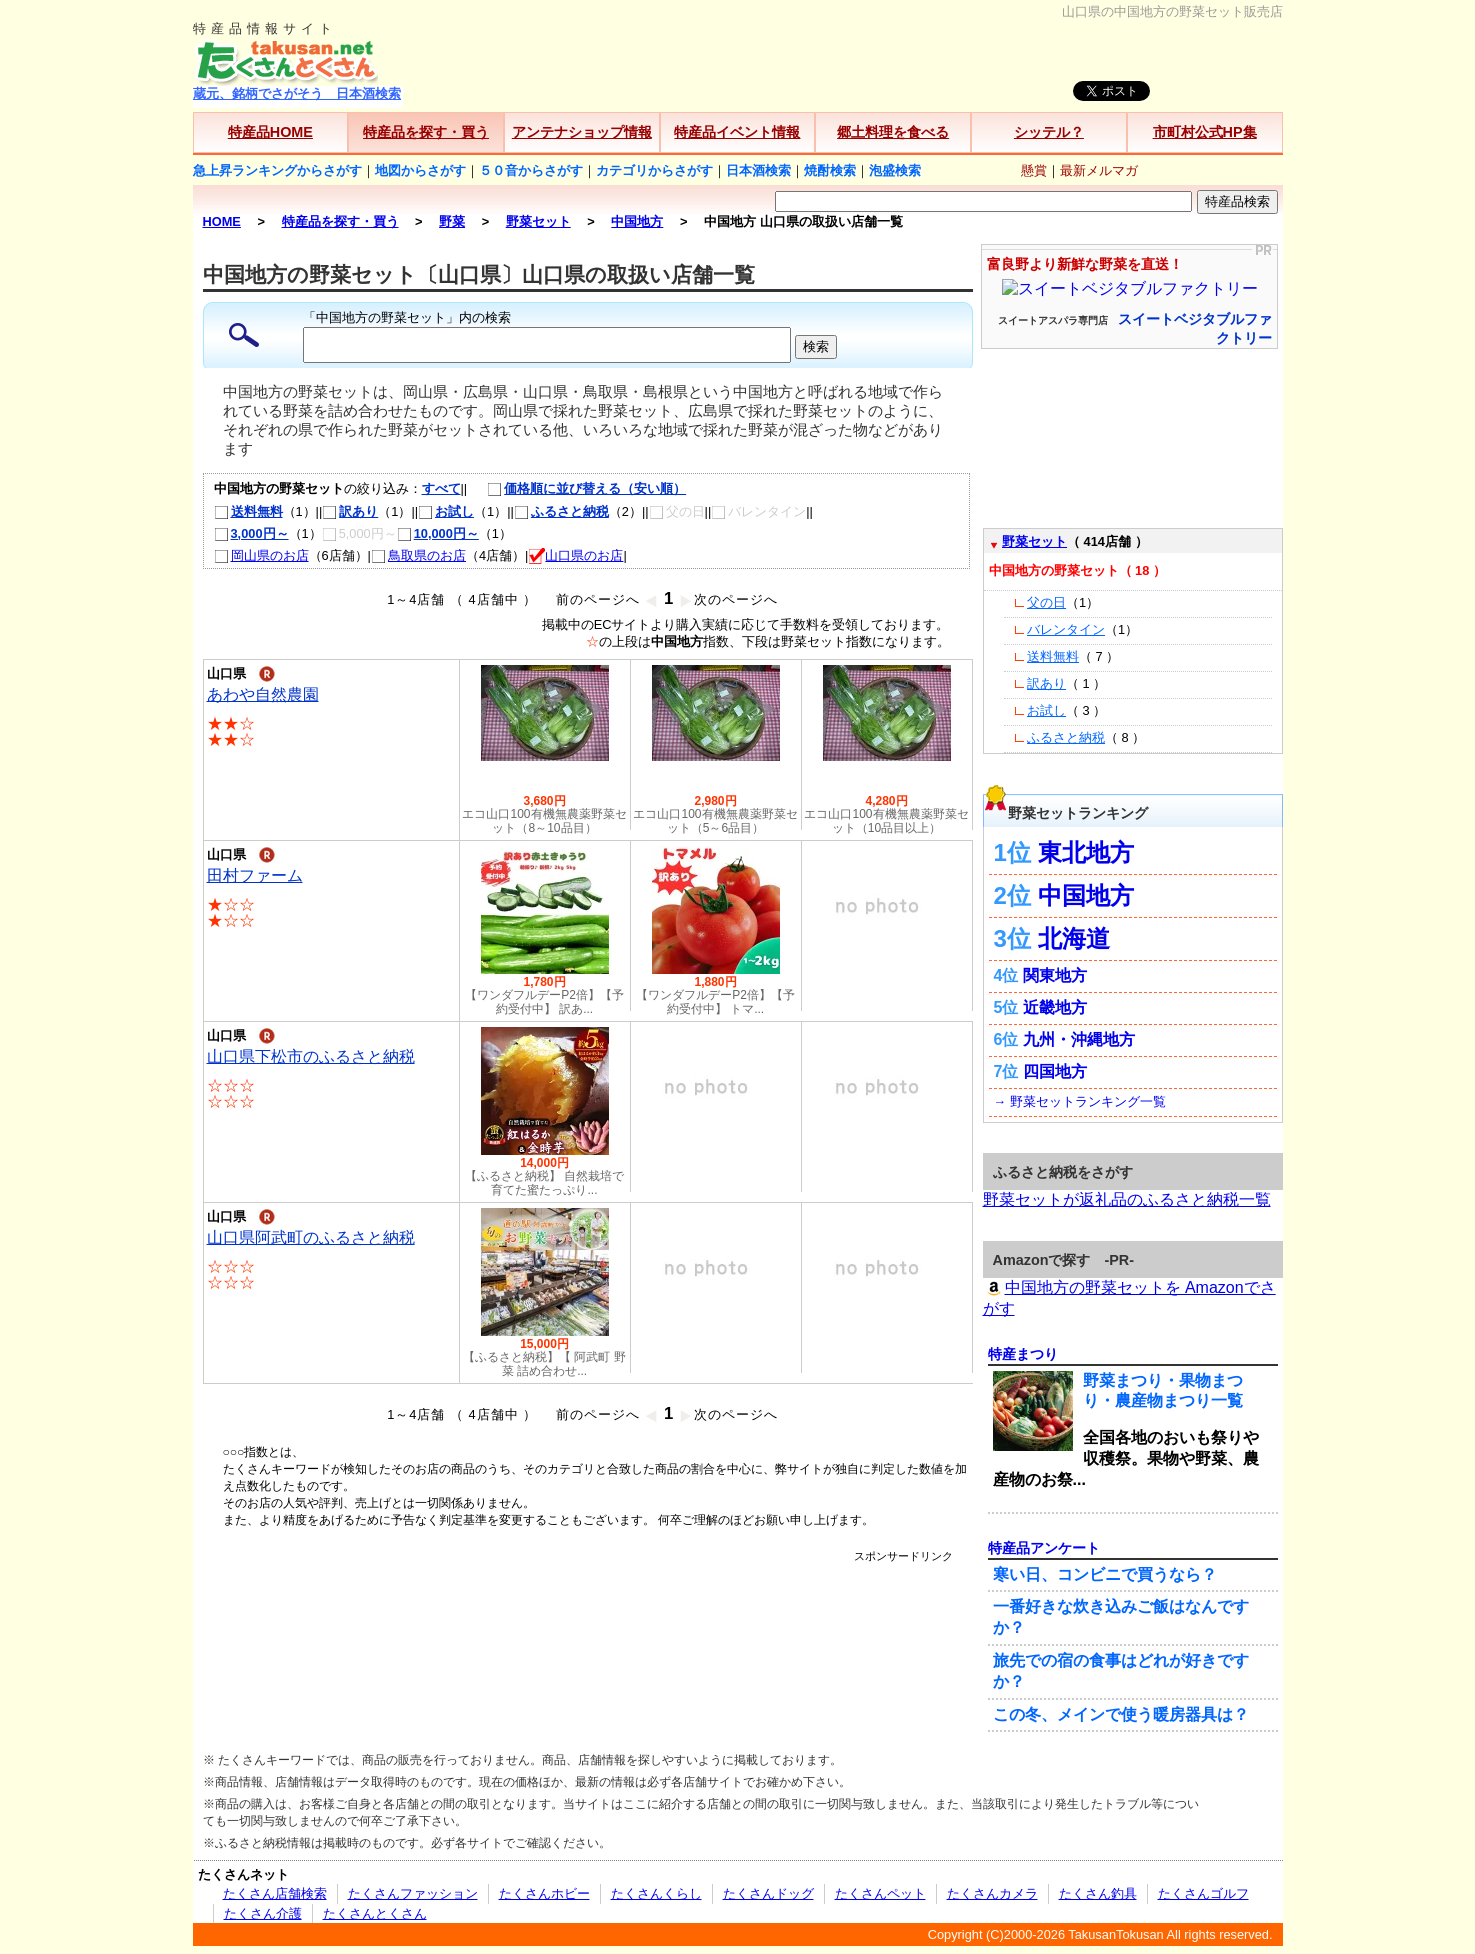 The image size is (1475, 1954). I want to click on 九州・沖縄地方, so click(1079, 1039).